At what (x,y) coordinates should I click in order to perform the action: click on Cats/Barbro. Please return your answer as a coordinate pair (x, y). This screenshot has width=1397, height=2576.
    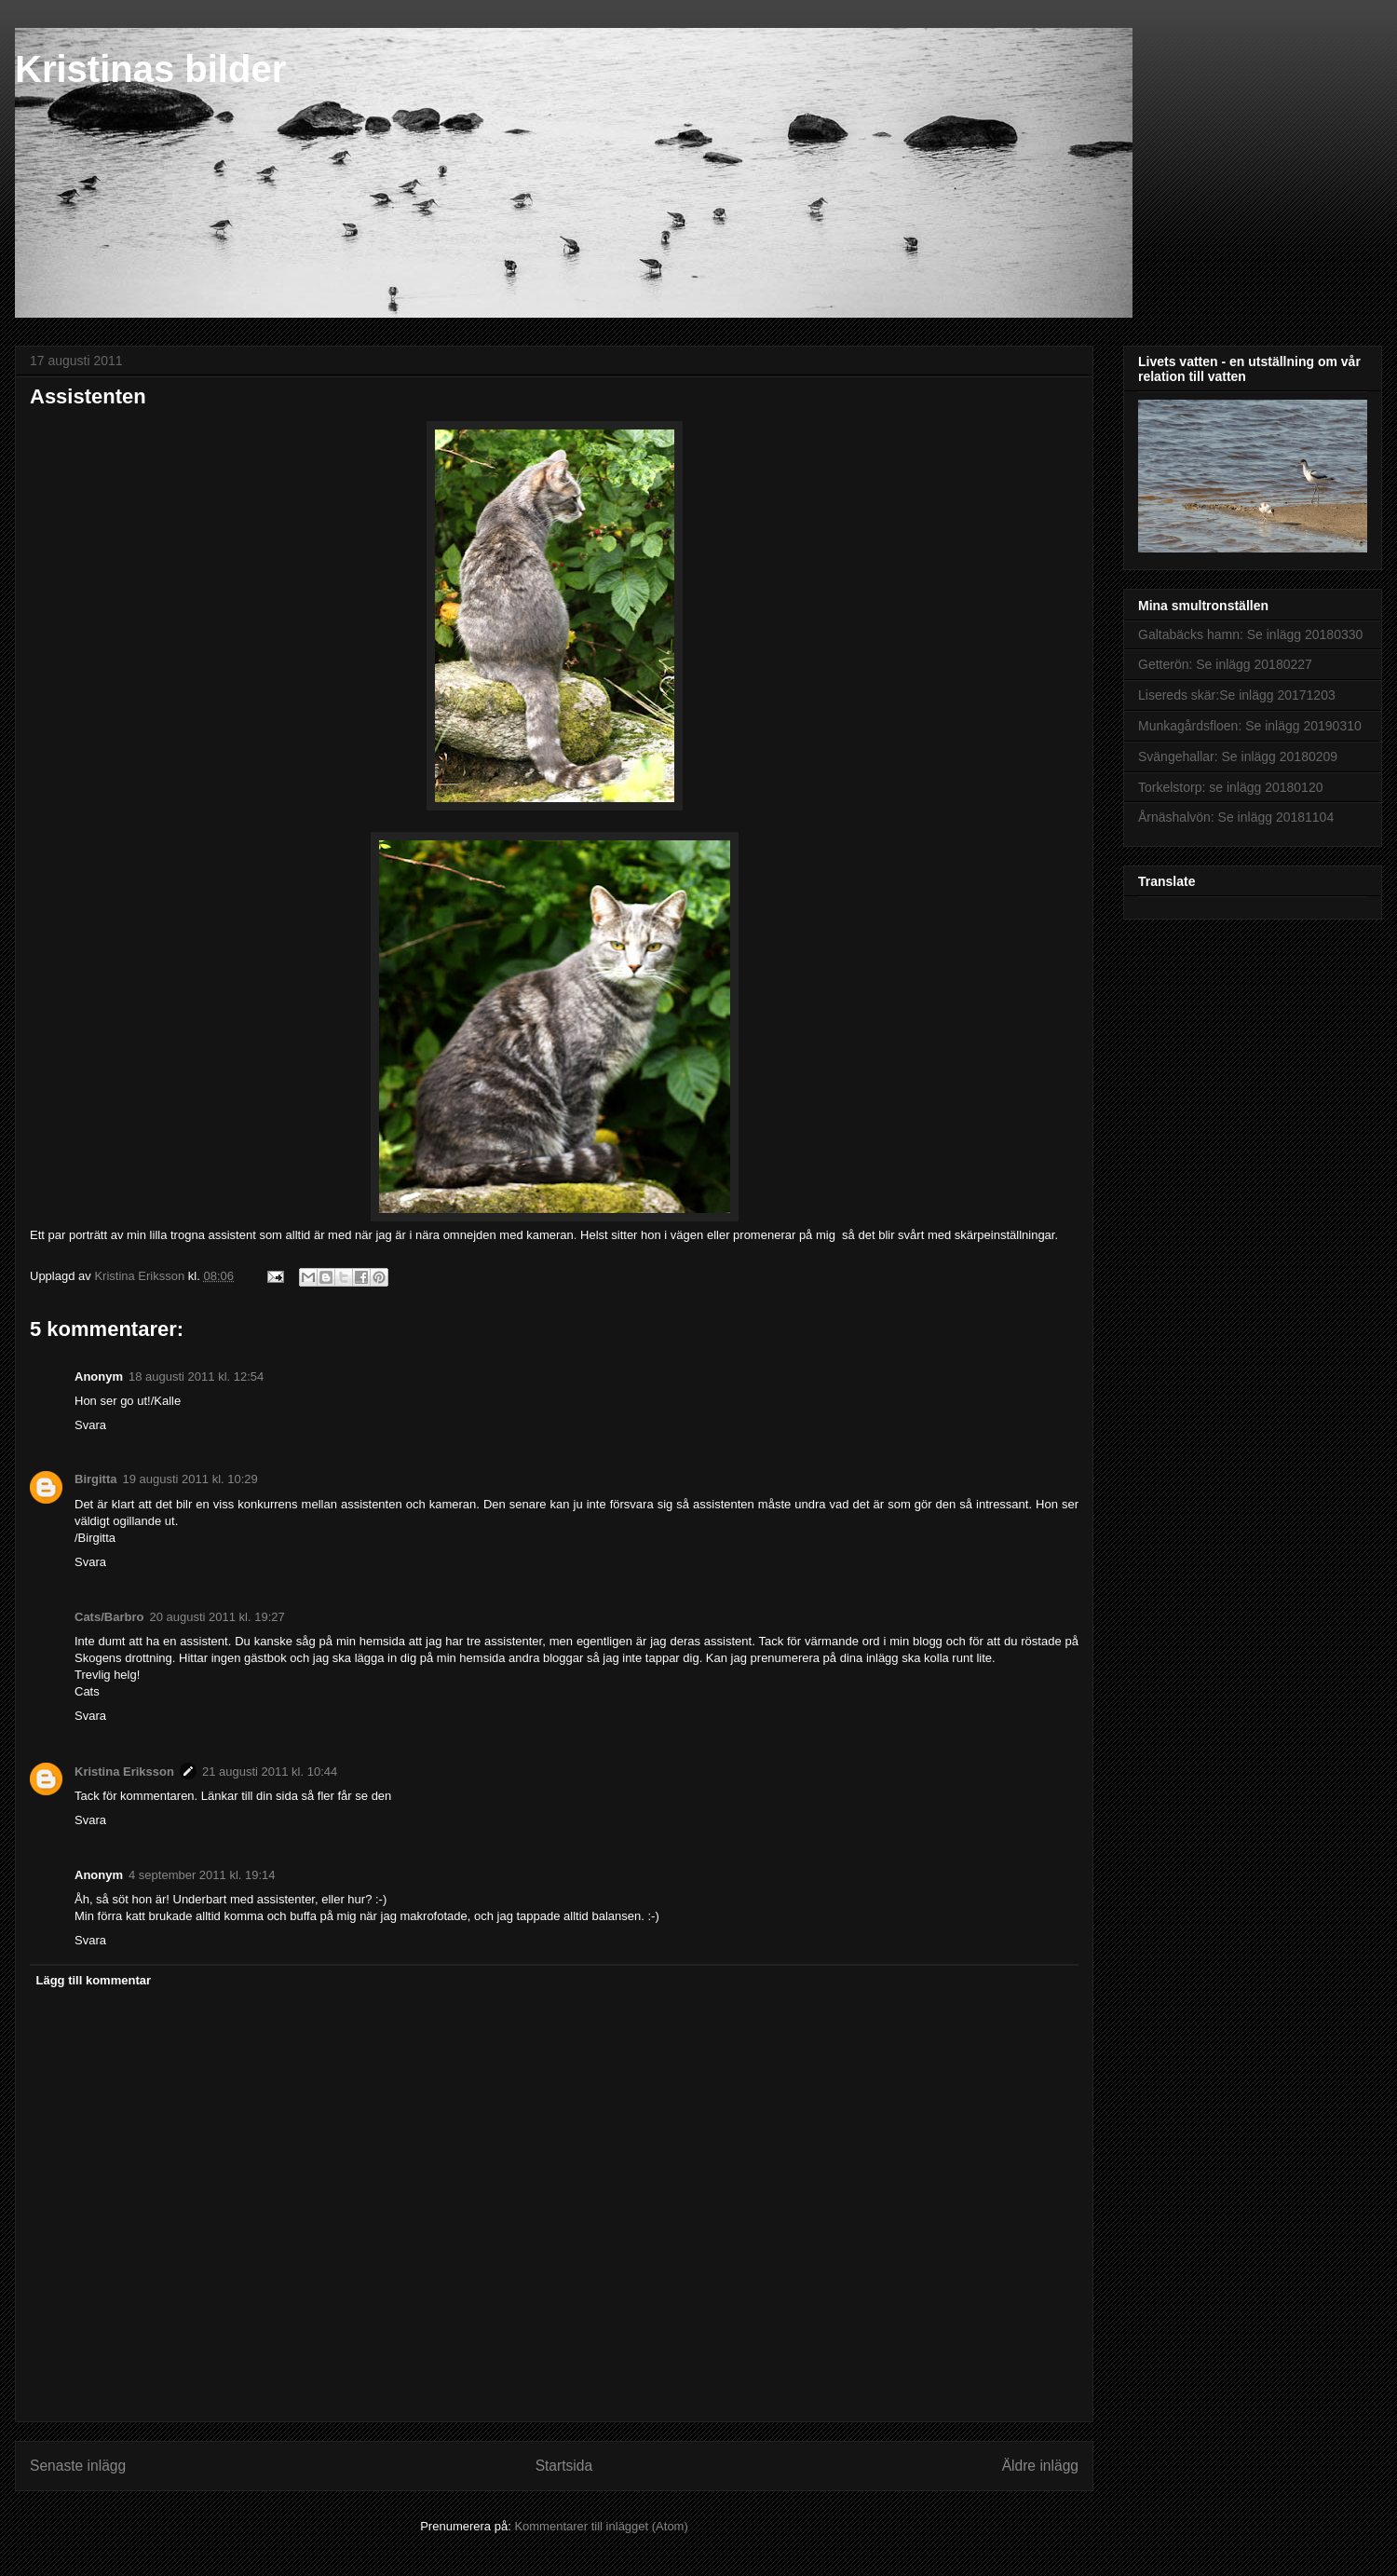
    Looking at the image, I should click on (109, 1617).